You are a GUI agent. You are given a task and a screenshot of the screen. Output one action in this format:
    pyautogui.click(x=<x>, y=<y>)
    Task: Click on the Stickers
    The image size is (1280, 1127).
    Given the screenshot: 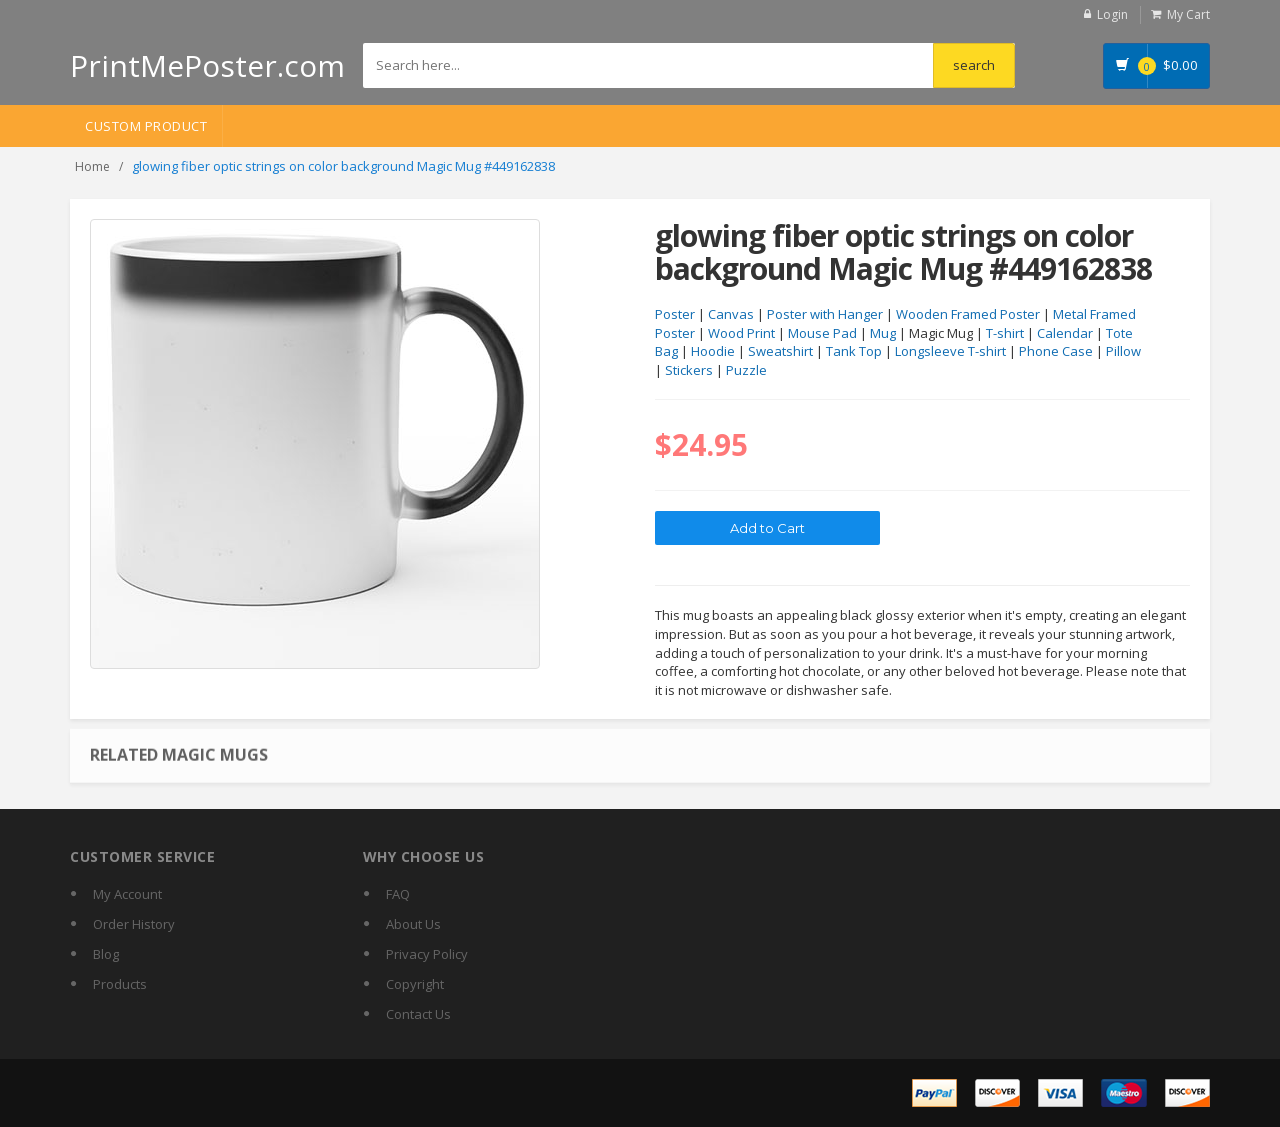 What is the action you would take?
    pyautogui.click(x=689, y=370)
    